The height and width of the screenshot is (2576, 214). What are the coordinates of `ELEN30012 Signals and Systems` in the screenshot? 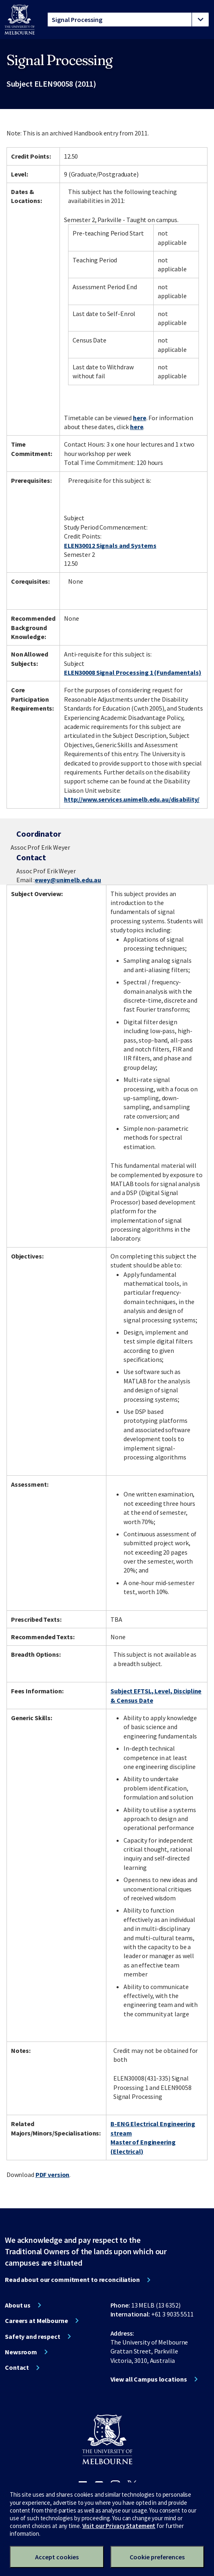 It's located at (110, 545).